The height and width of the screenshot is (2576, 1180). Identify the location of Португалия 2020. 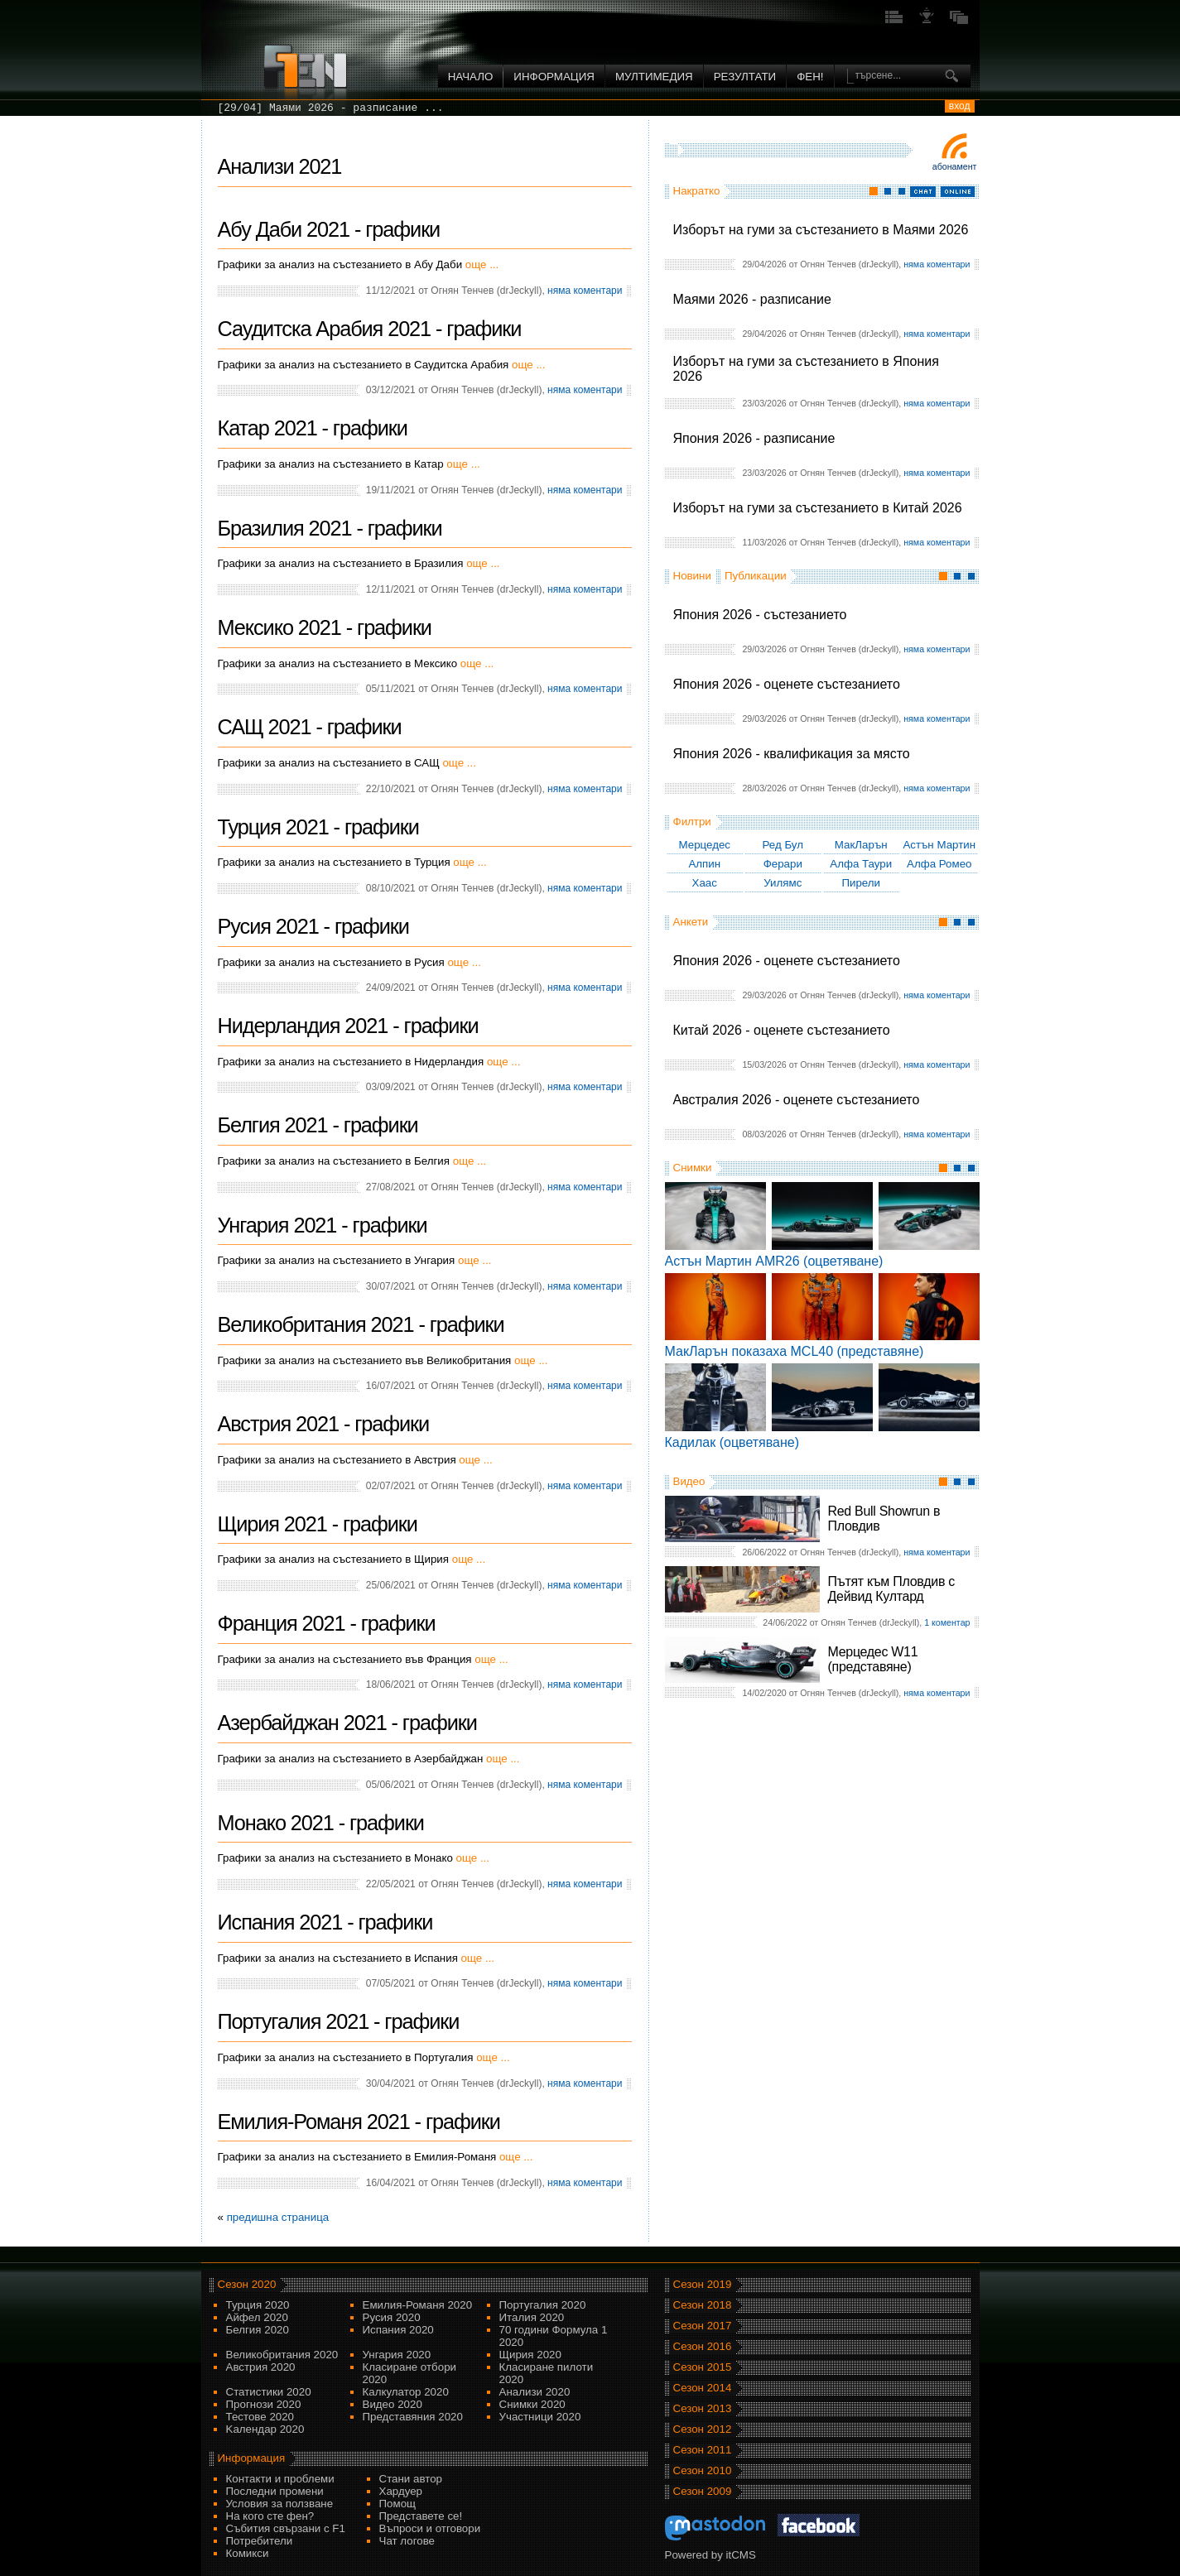
(542, 2305).